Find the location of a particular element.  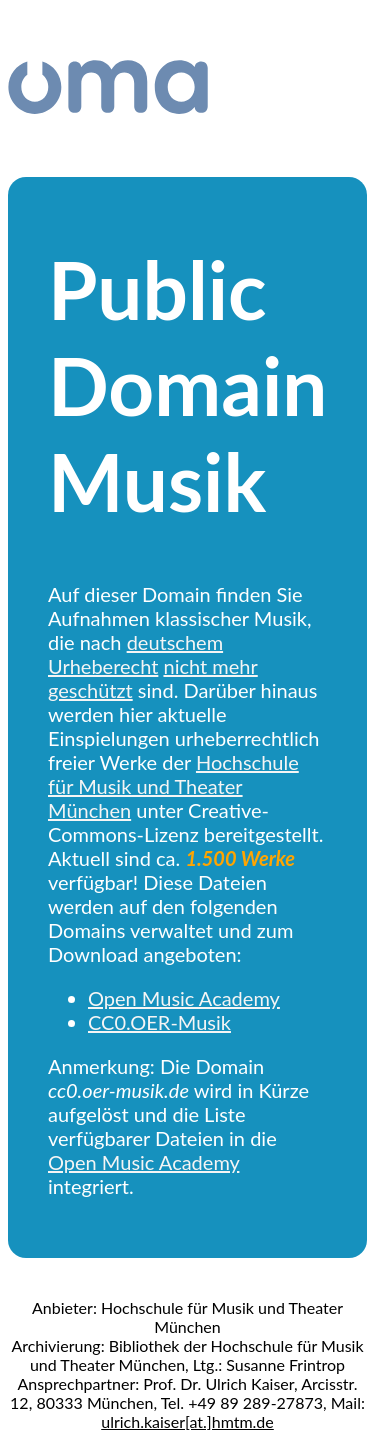

Hochschule für Musik und Theater München is located at coordinates (173, 786).